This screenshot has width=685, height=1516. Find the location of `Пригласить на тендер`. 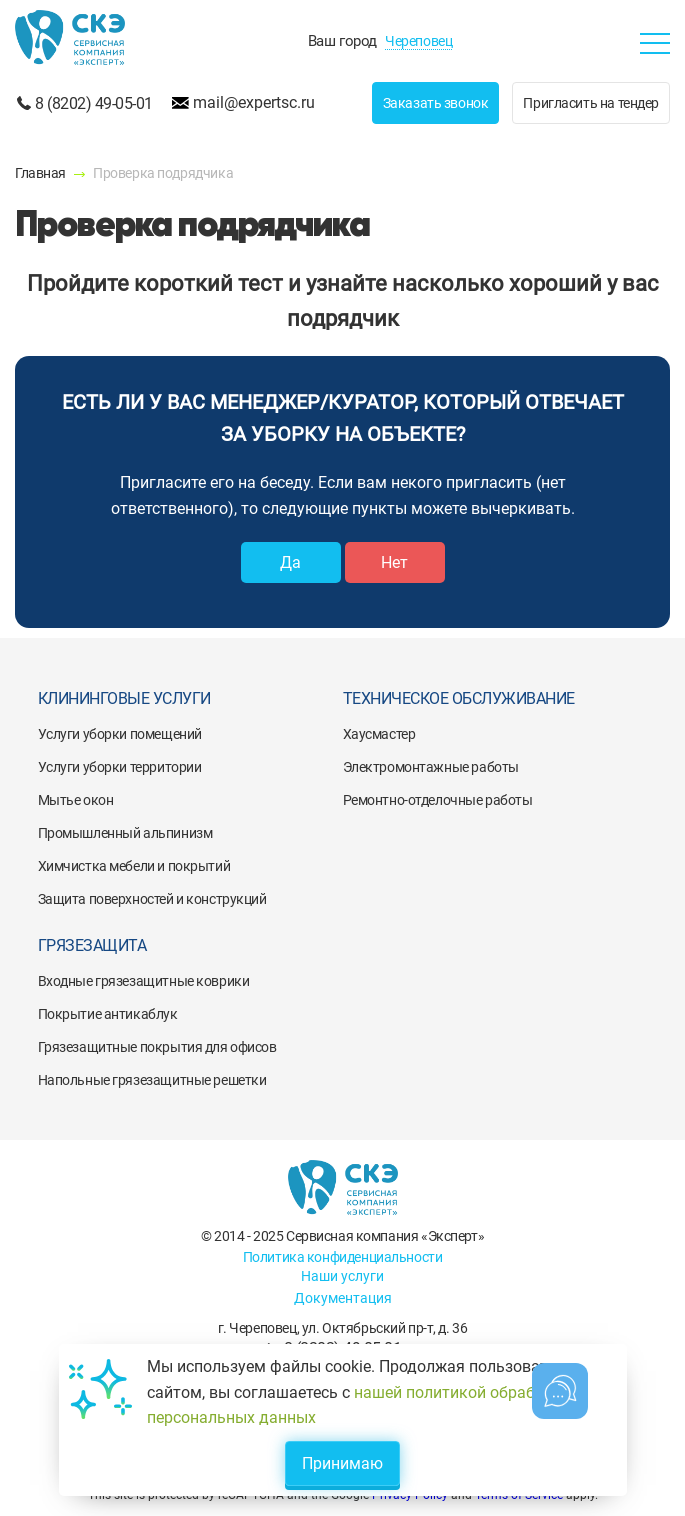

Пригласить на тендер is located at coordinates (591, 103).